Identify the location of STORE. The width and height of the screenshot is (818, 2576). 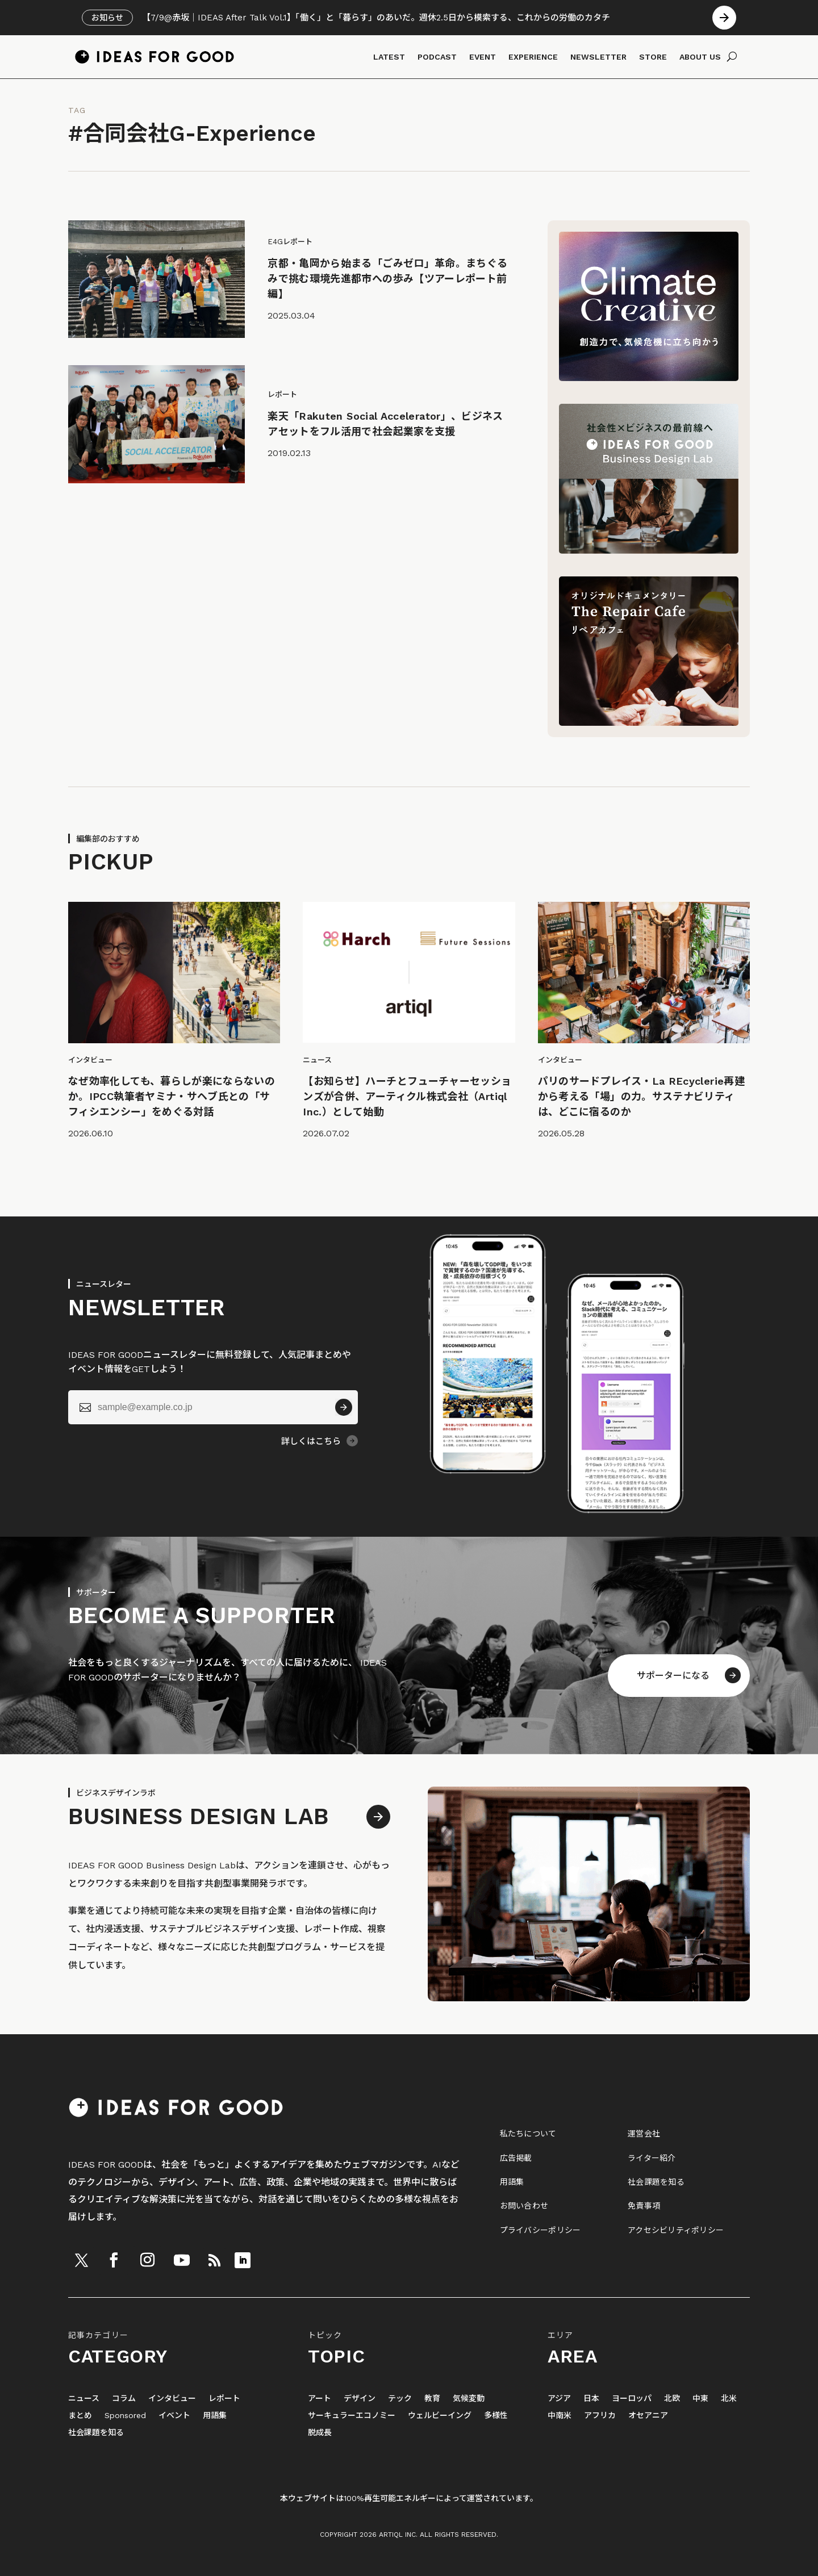
(653, 56).